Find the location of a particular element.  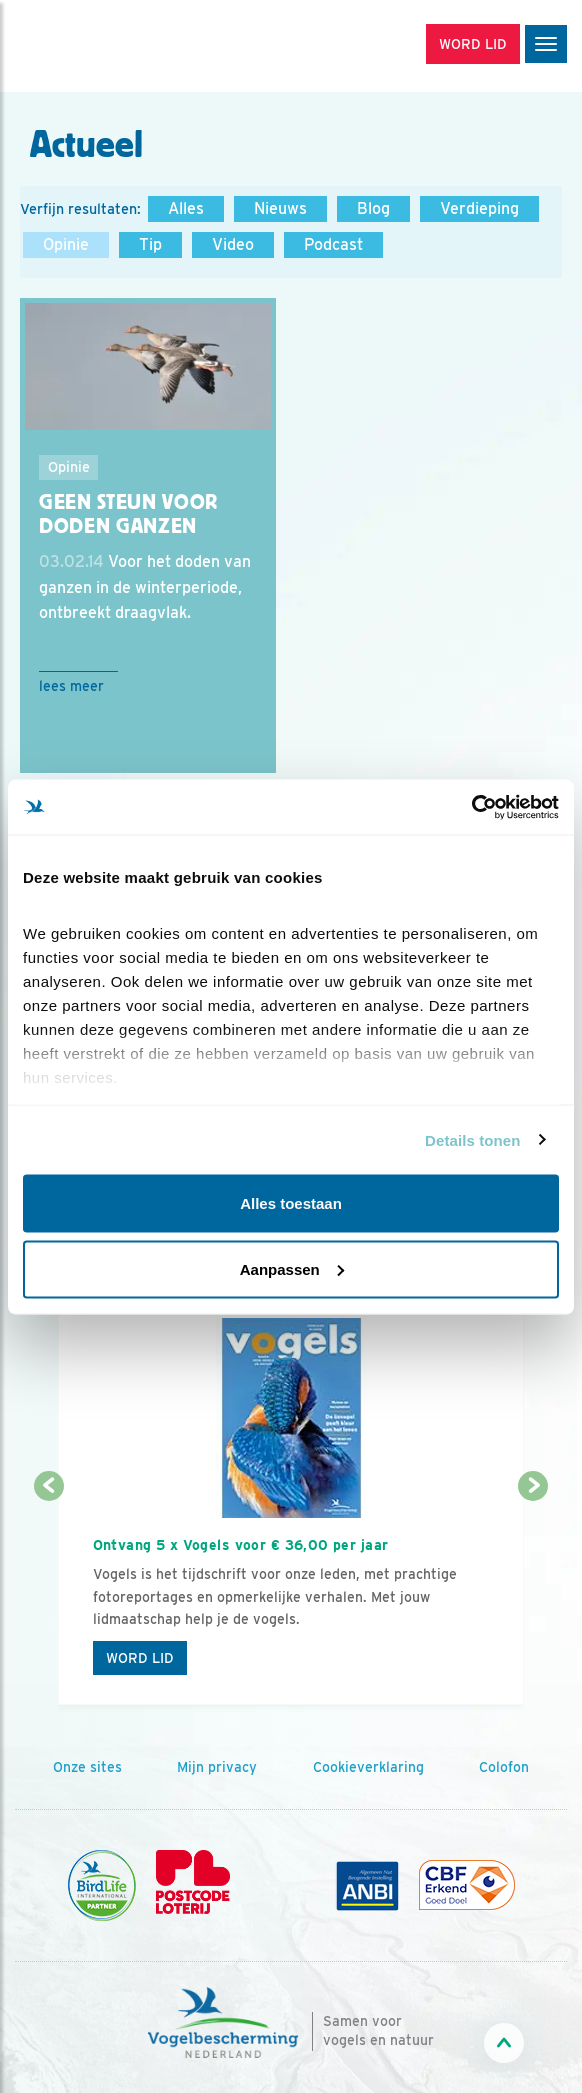

Verdieping is located at coordinates (479, 208).